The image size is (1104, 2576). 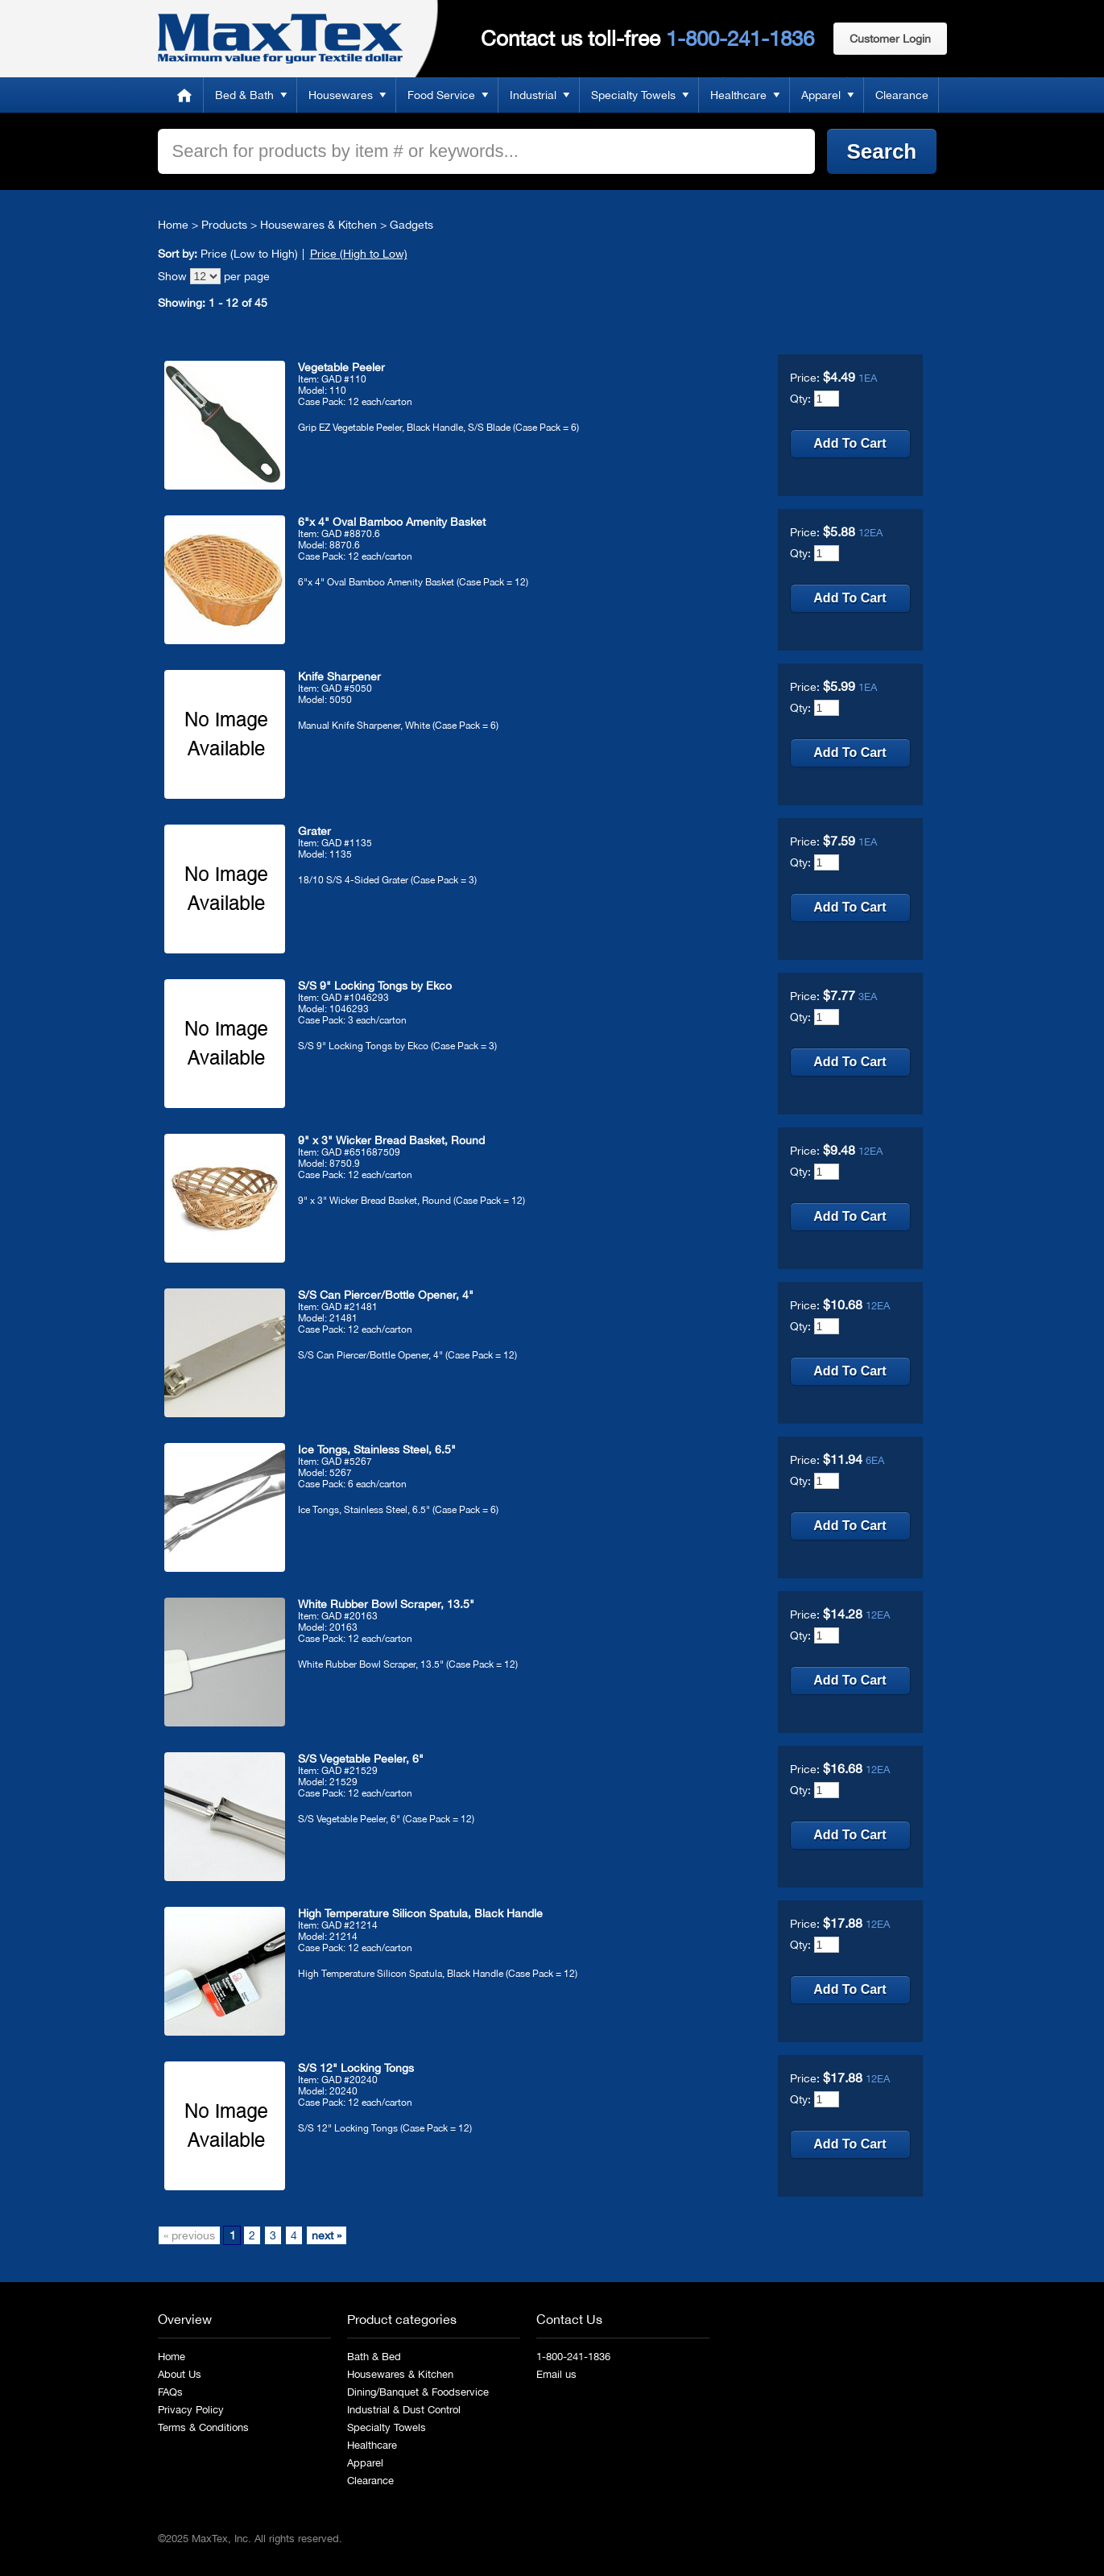 I want to click on Clearance, so click(x=901, y=95).